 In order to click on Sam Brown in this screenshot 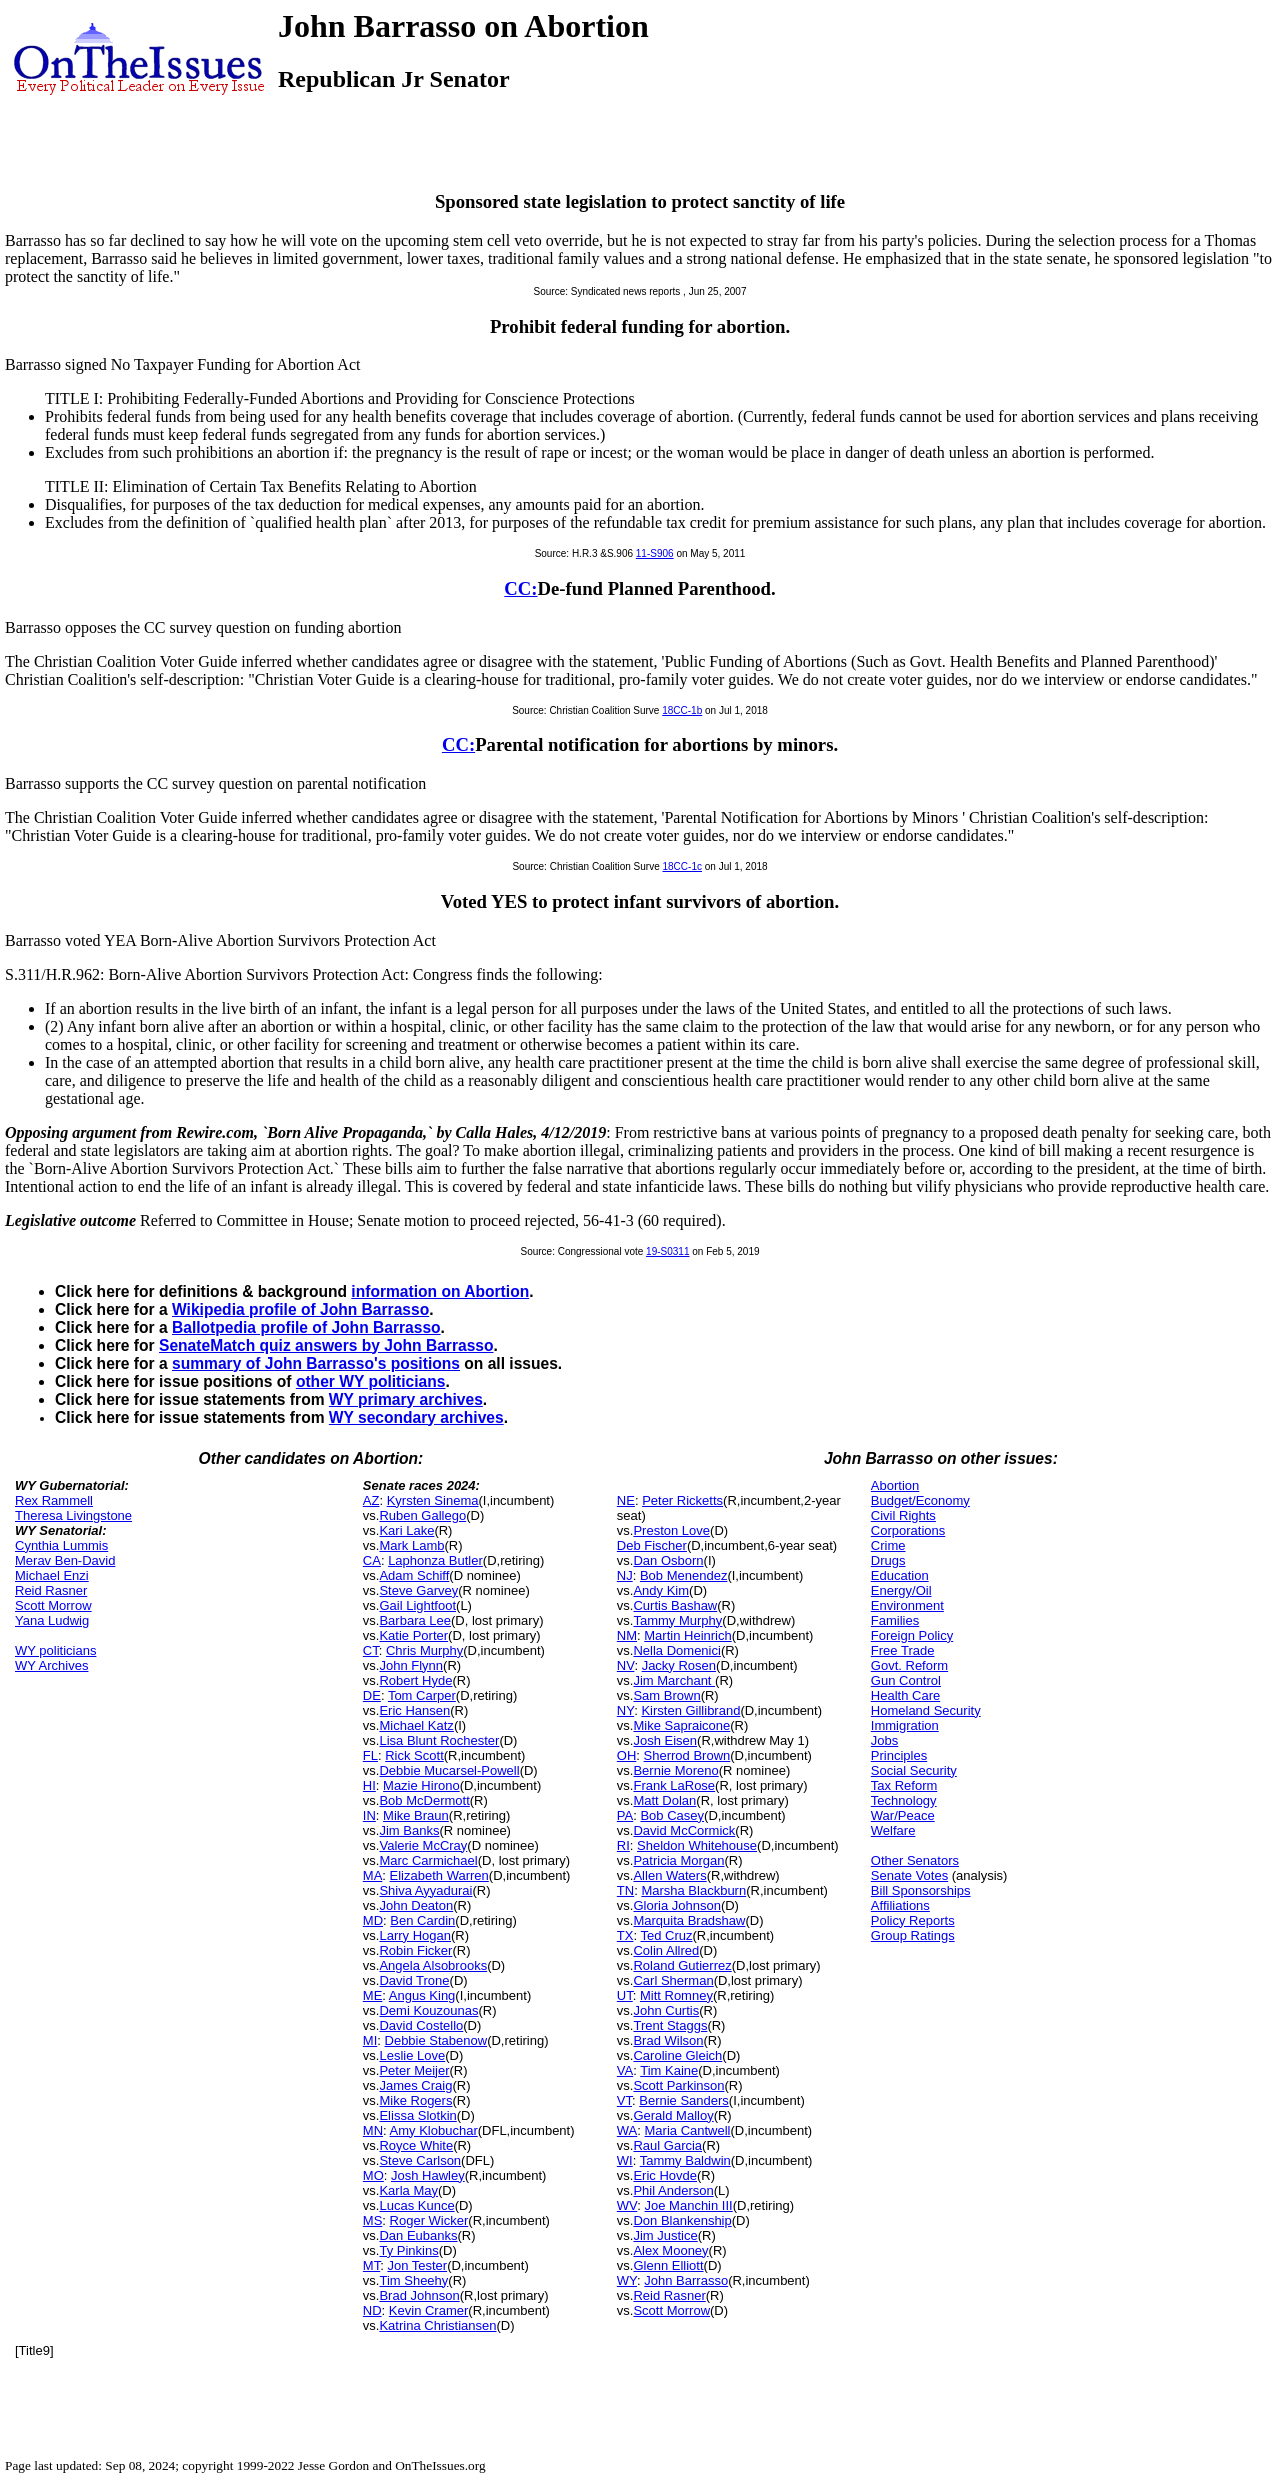, I will do `click(666, 1695)`.